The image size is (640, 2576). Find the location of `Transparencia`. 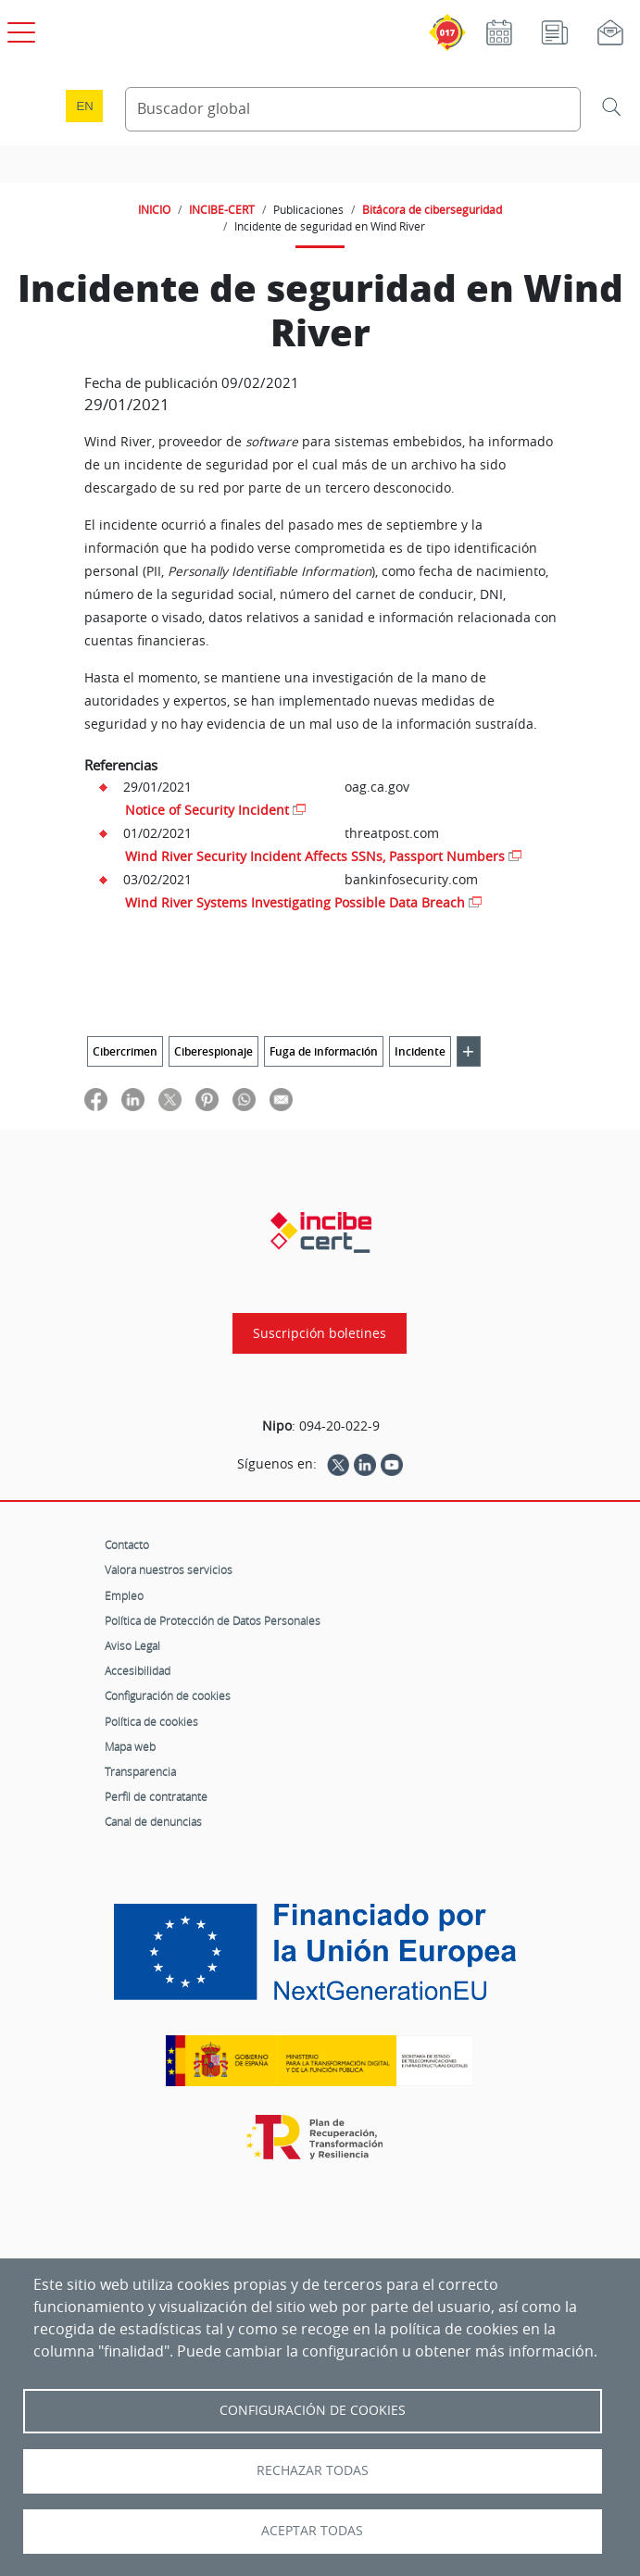

Transparencia is located at coordinates (140, 1771).